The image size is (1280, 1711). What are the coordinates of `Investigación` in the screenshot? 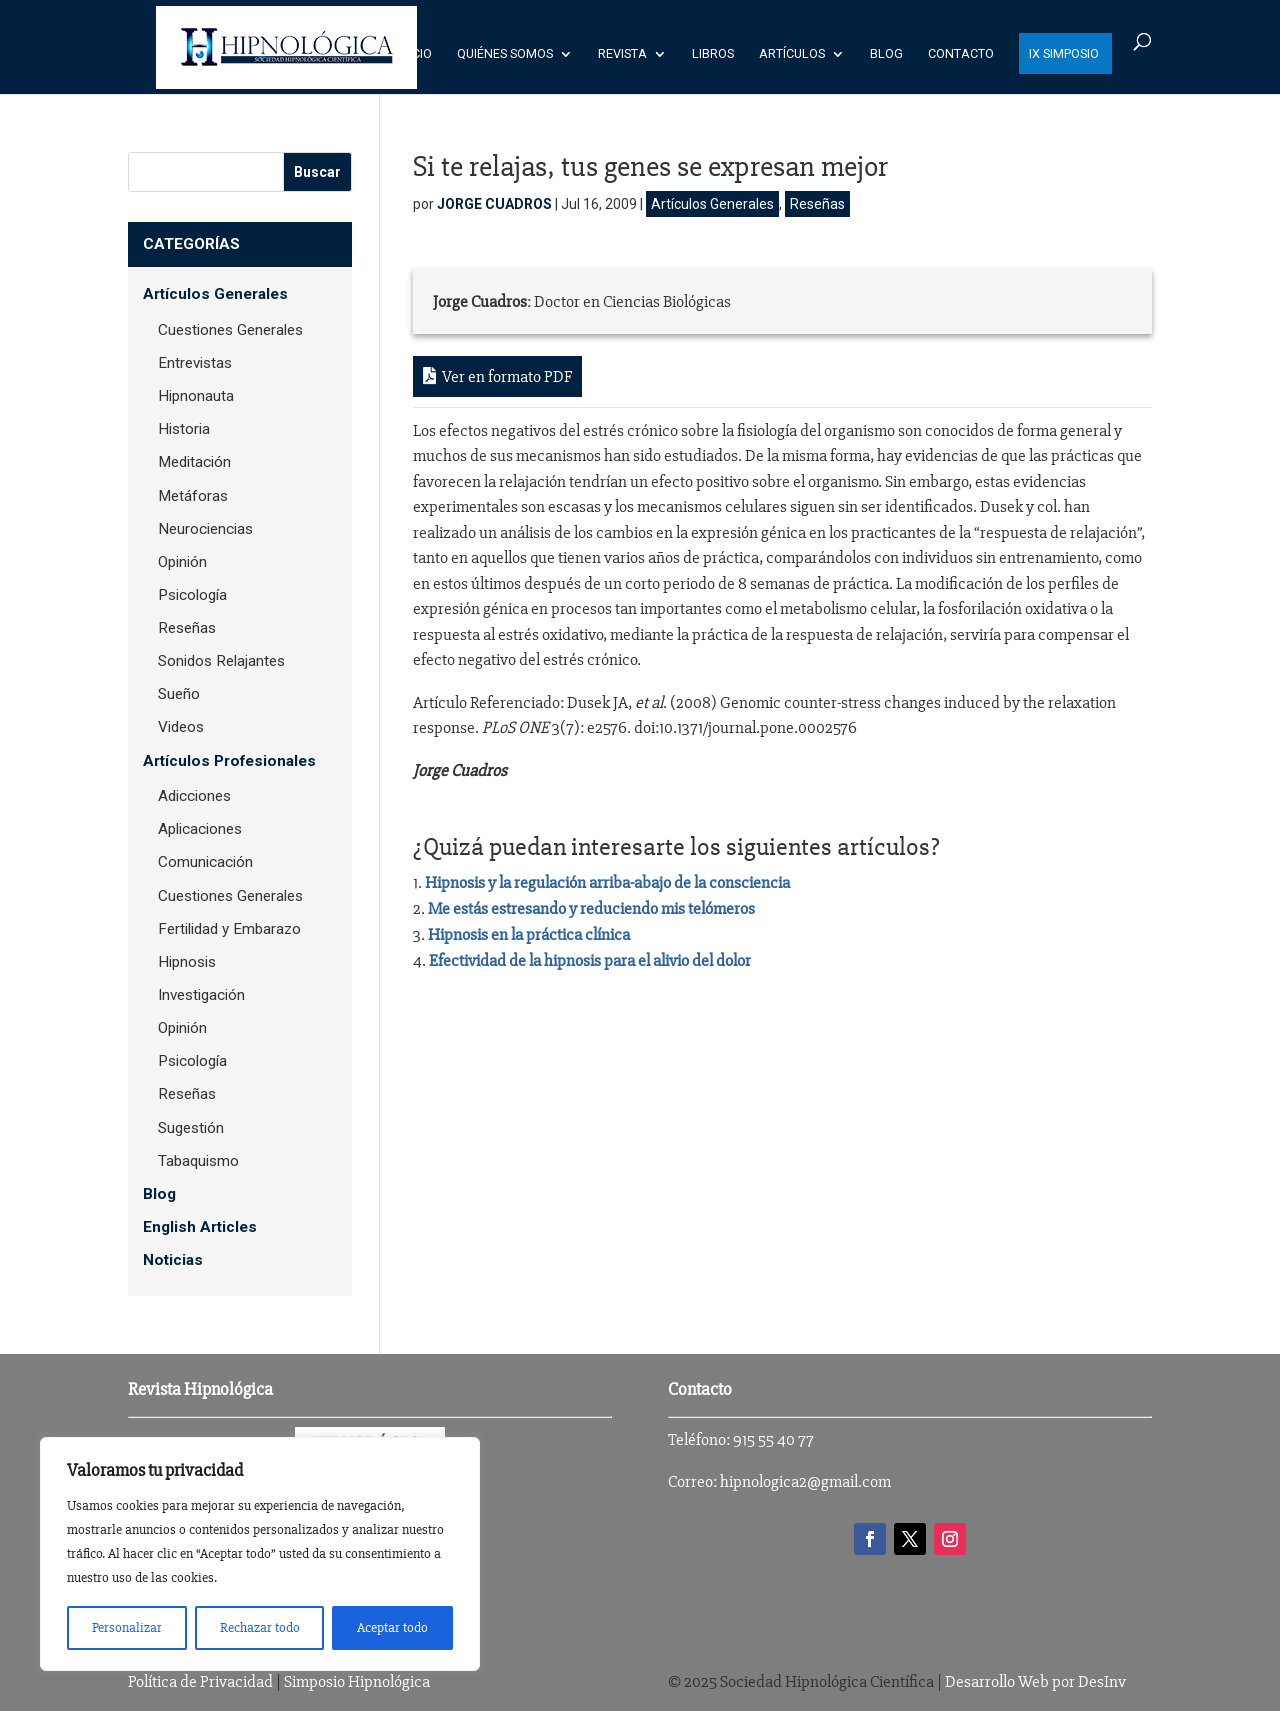 It's located at (201, 995).